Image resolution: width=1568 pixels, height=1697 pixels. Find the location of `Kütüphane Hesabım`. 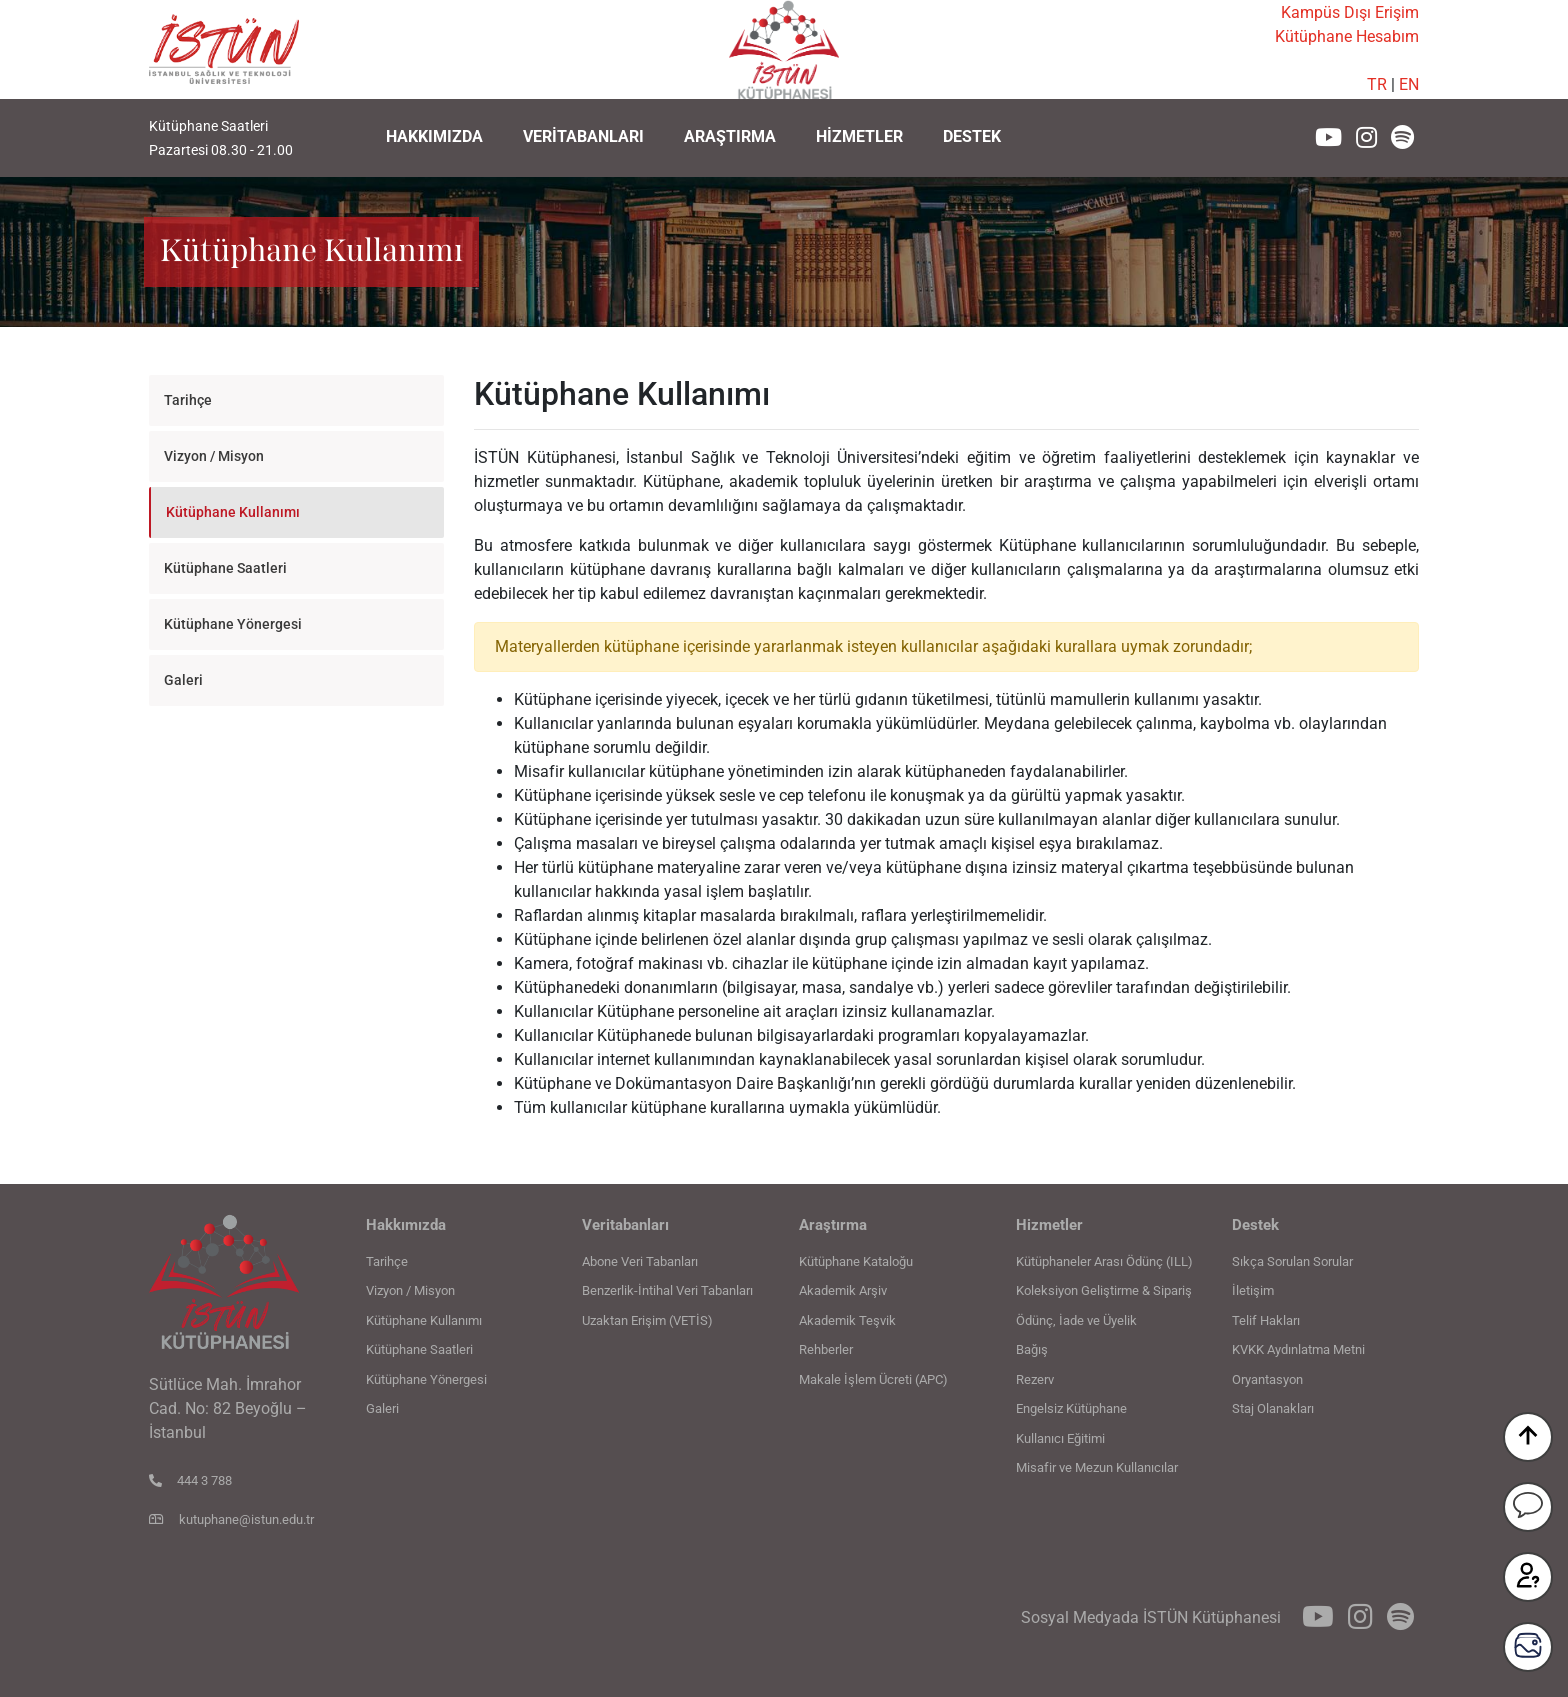

Kütüphane Hesabım is located at coordinates (1347, 36).